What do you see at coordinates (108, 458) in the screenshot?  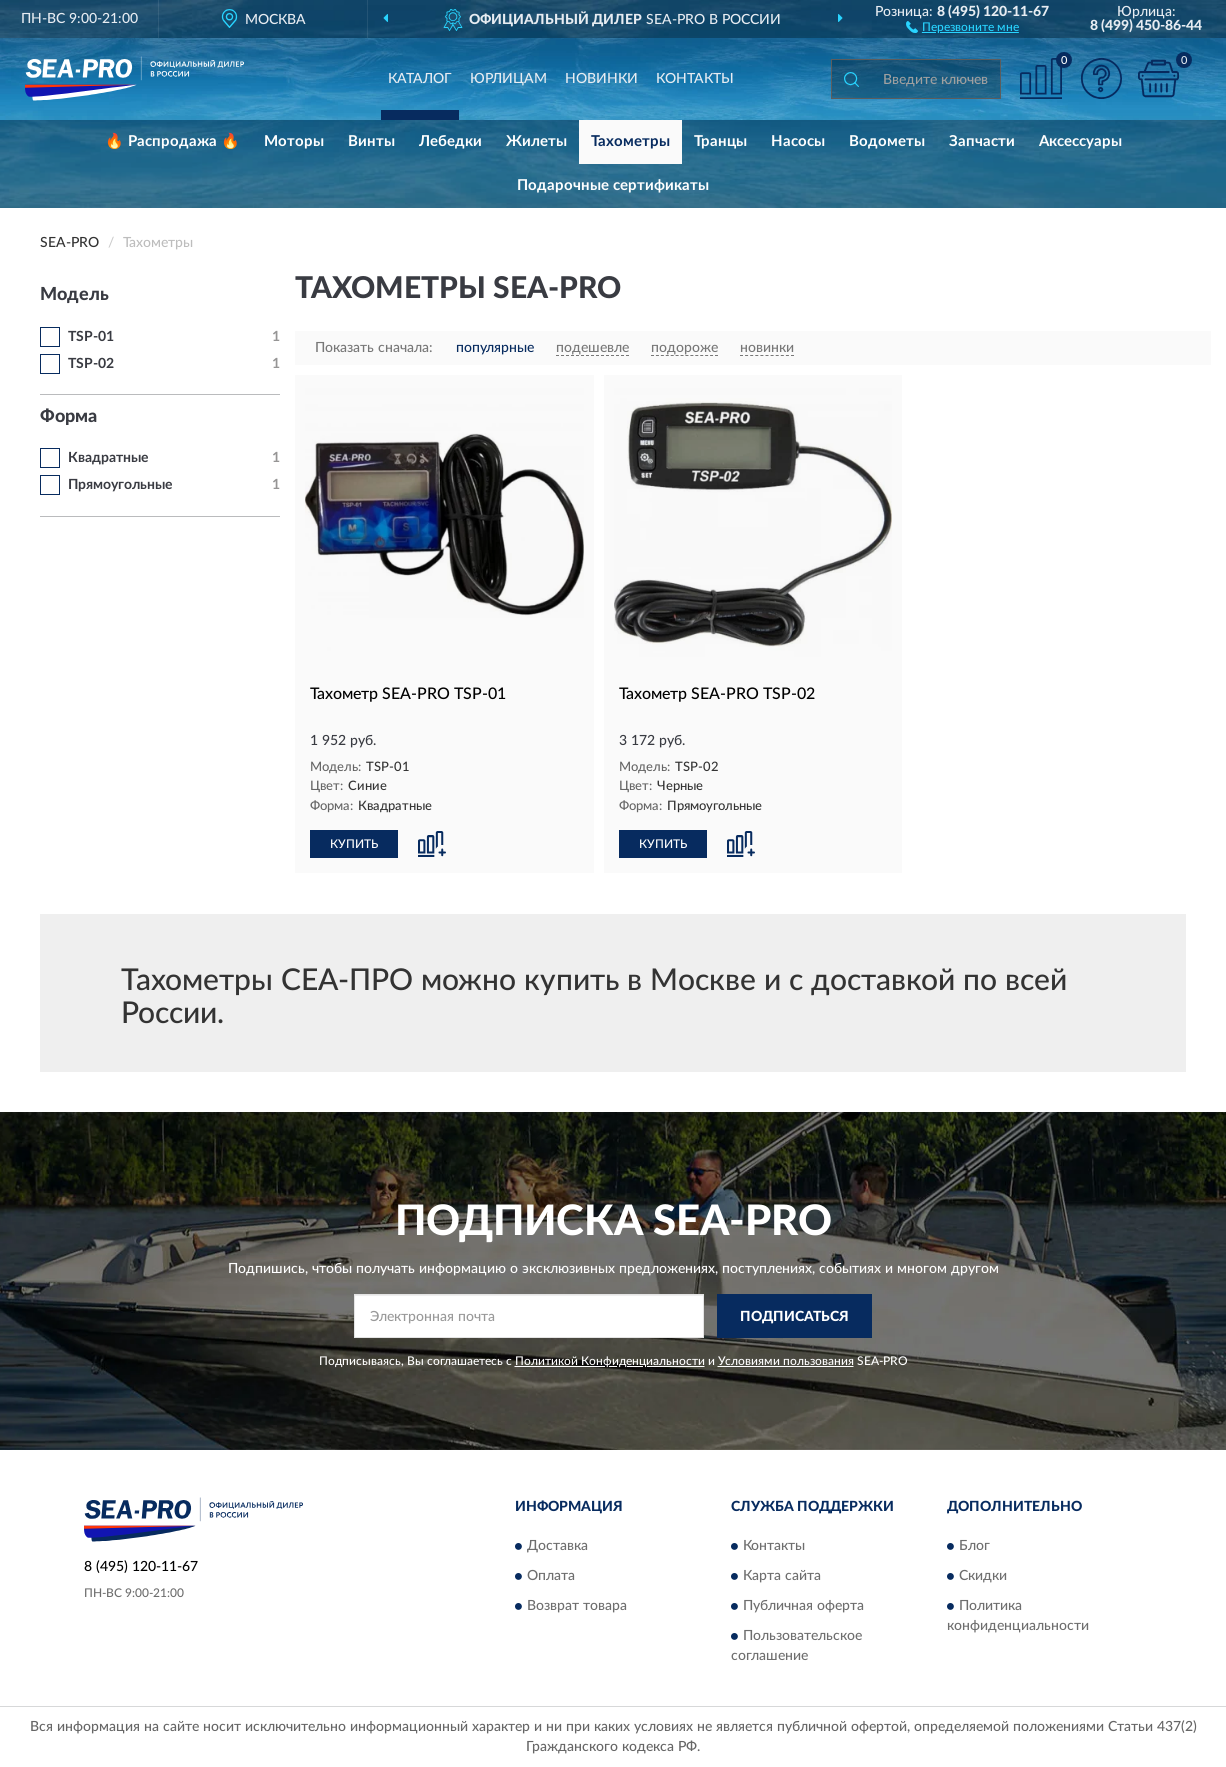 I see `Квадратные` at bounding box center [108, 458].